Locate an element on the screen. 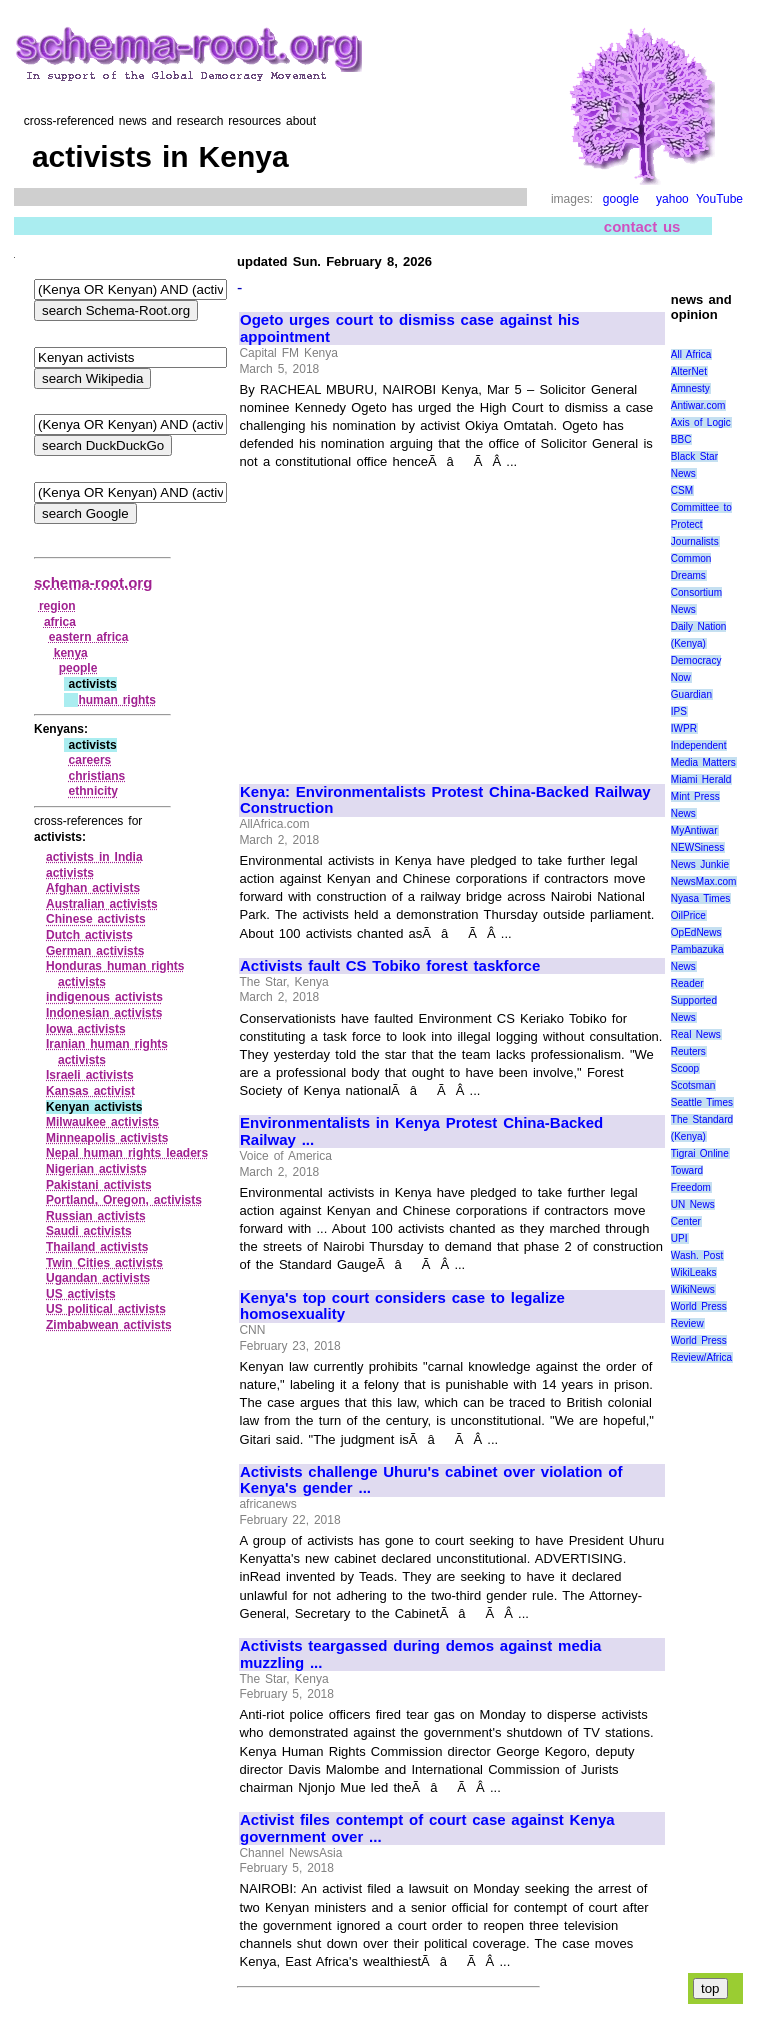 This screenshot has width=763, height=2024. Scoop is located at coordinates (685, 1068).